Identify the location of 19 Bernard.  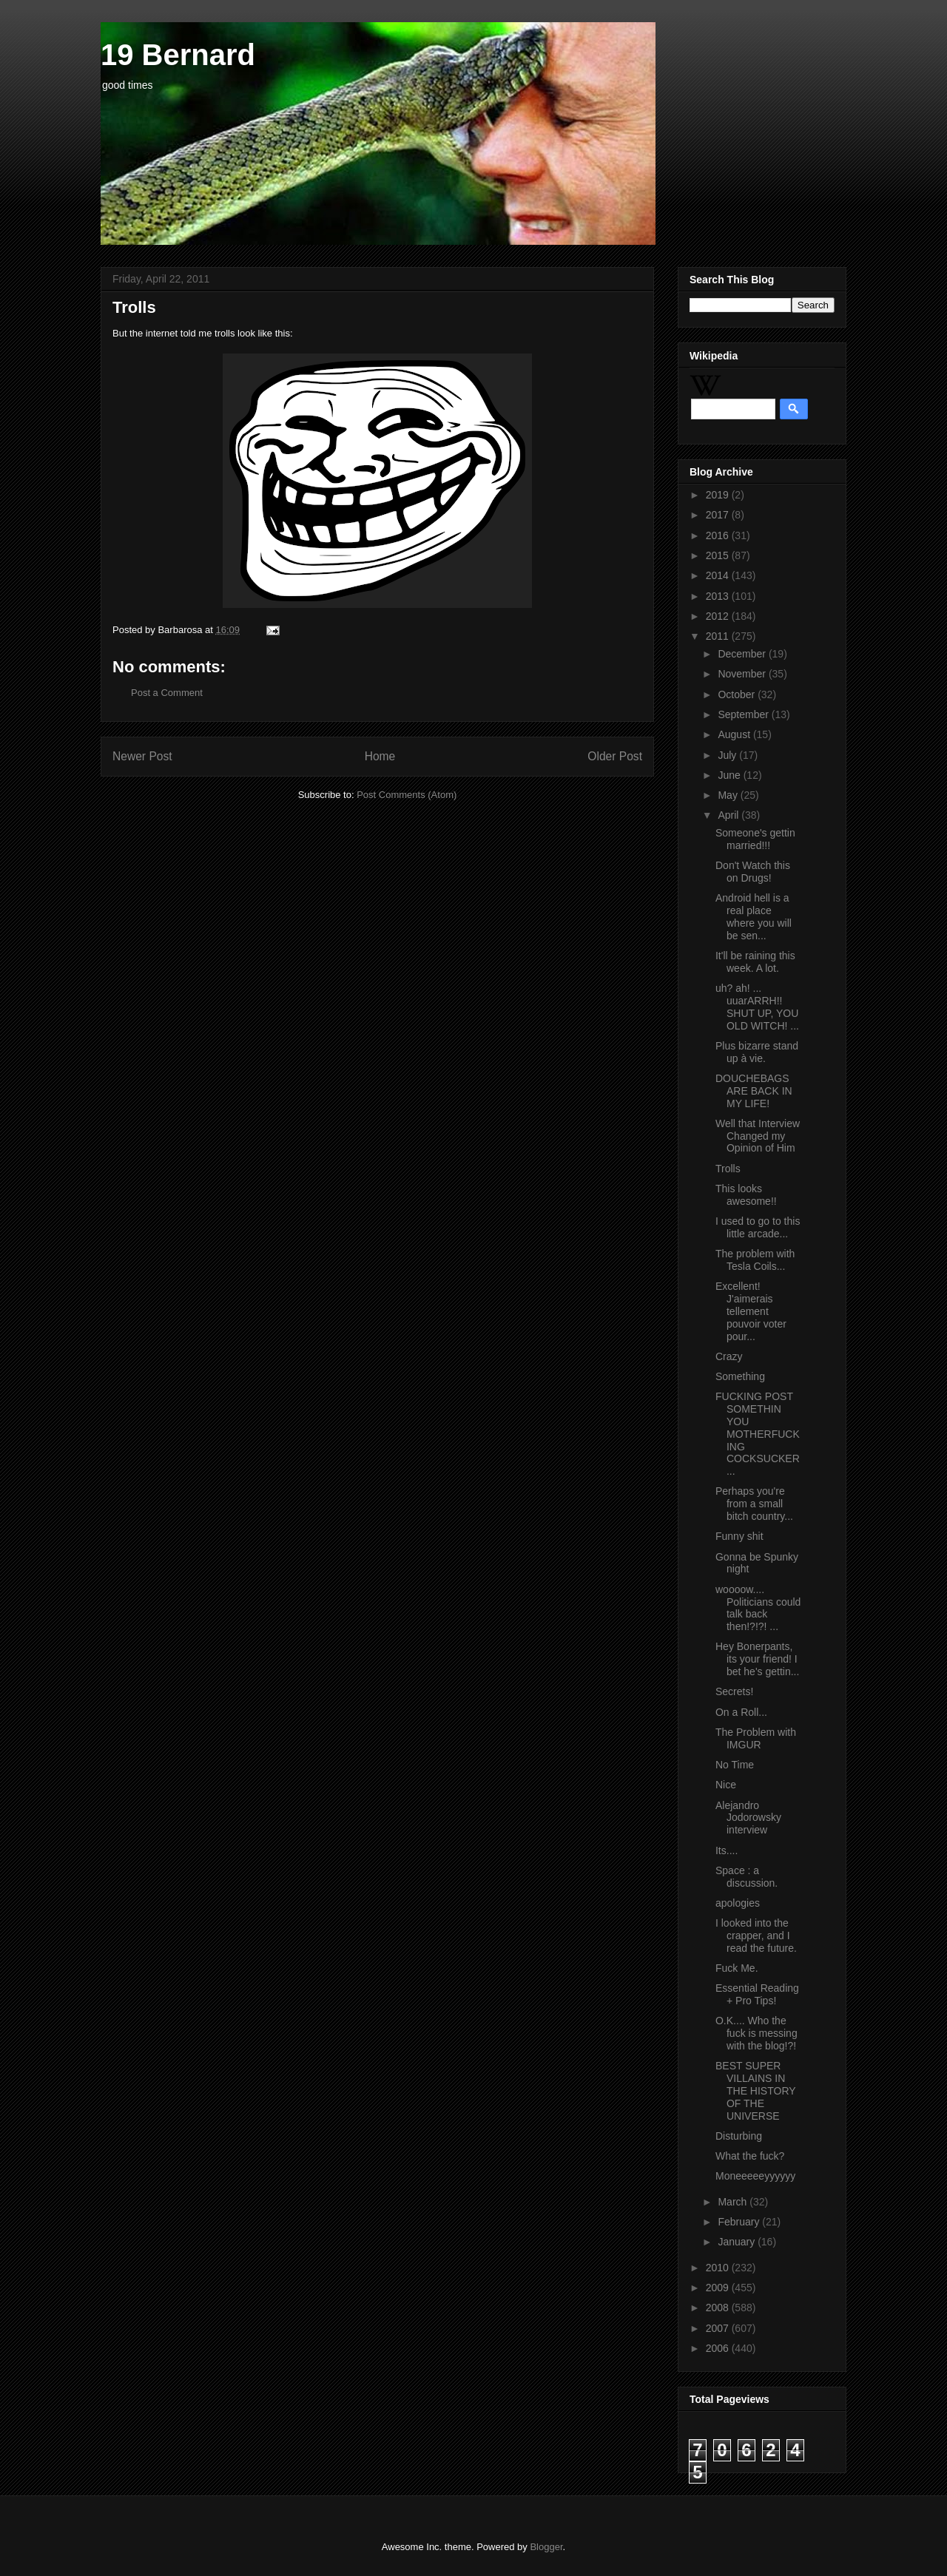
(178, 54).